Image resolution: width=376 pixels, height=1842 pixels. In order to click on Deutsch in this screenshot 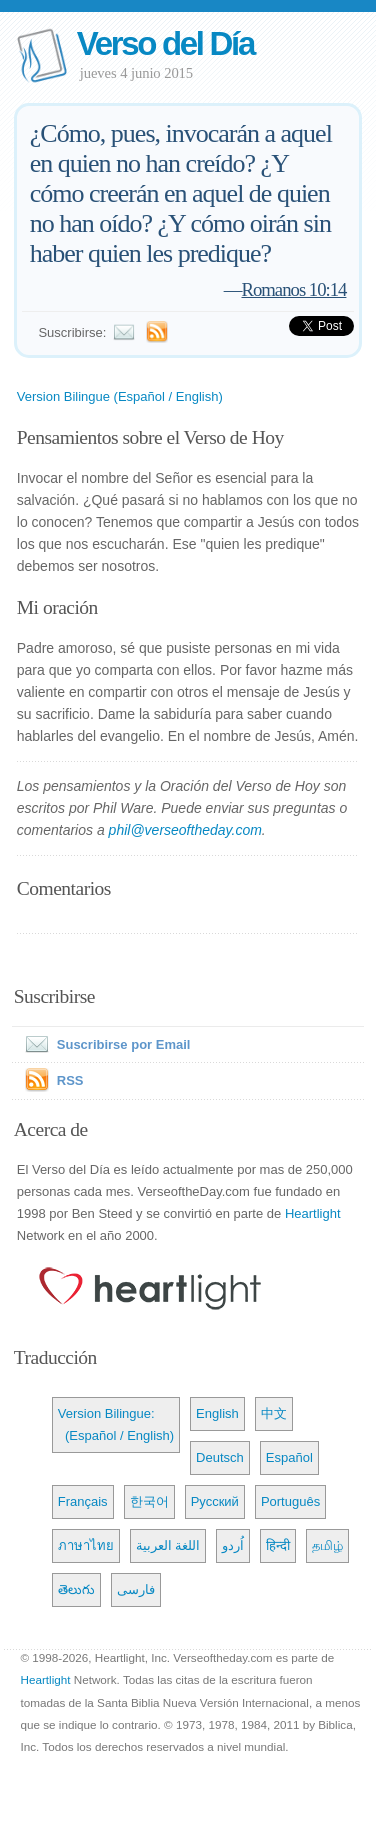, I will do `click(220, 1457)`.